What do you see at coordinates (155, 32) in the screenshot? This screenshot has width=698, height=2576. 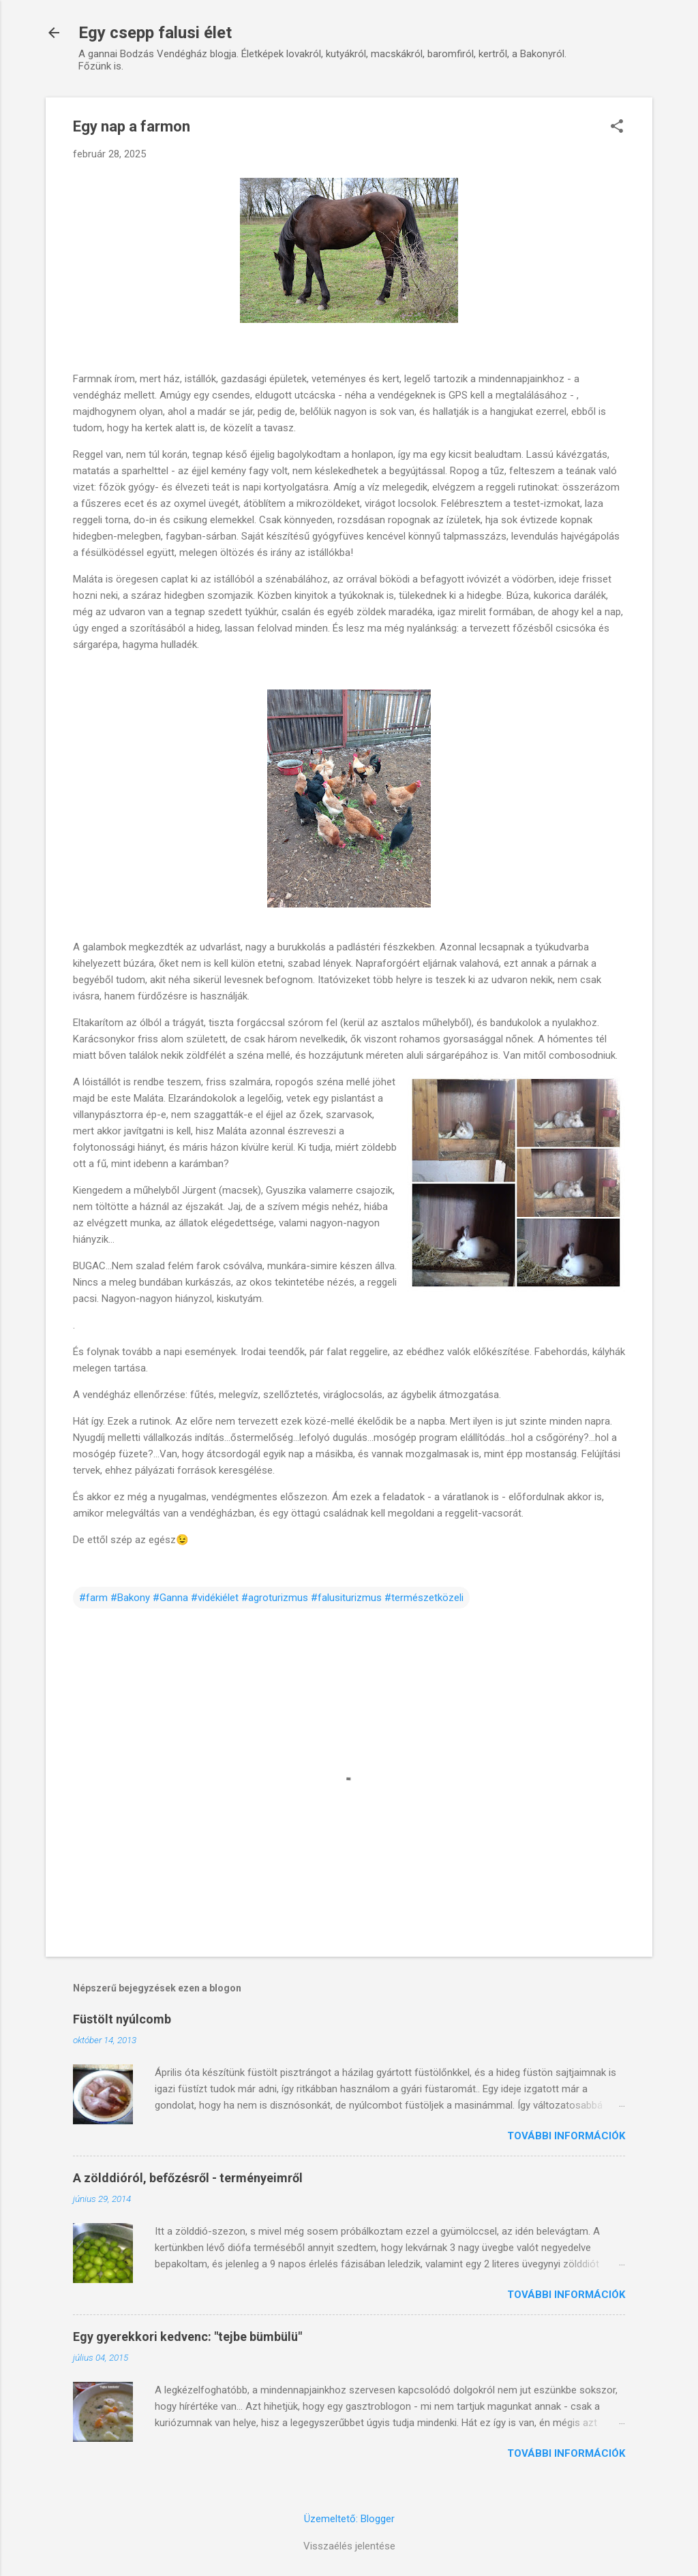 I see `Egy csepp falusi élet` at bounding box center [155, 32].